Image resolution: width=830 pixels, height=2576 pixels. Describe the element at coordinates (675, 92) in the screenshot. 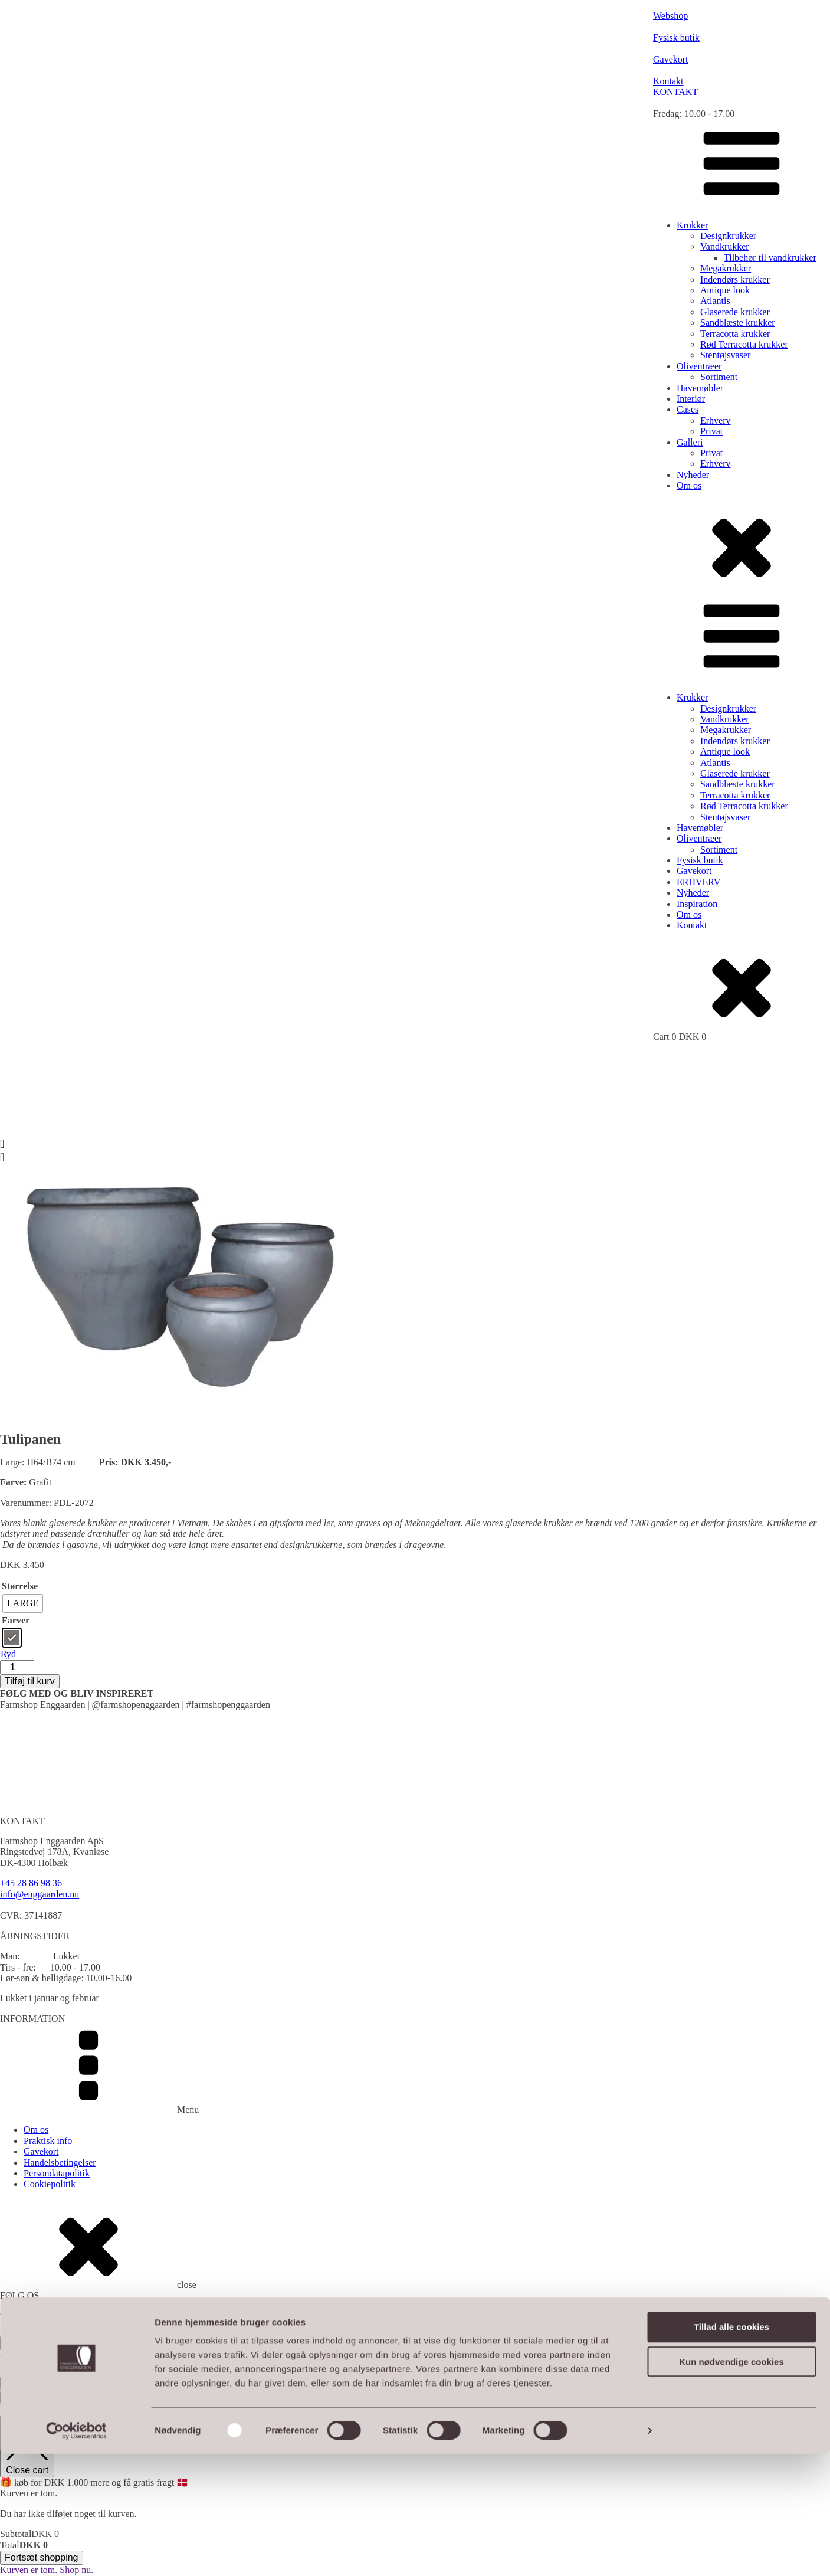

I see `KONTAKT` at that location.